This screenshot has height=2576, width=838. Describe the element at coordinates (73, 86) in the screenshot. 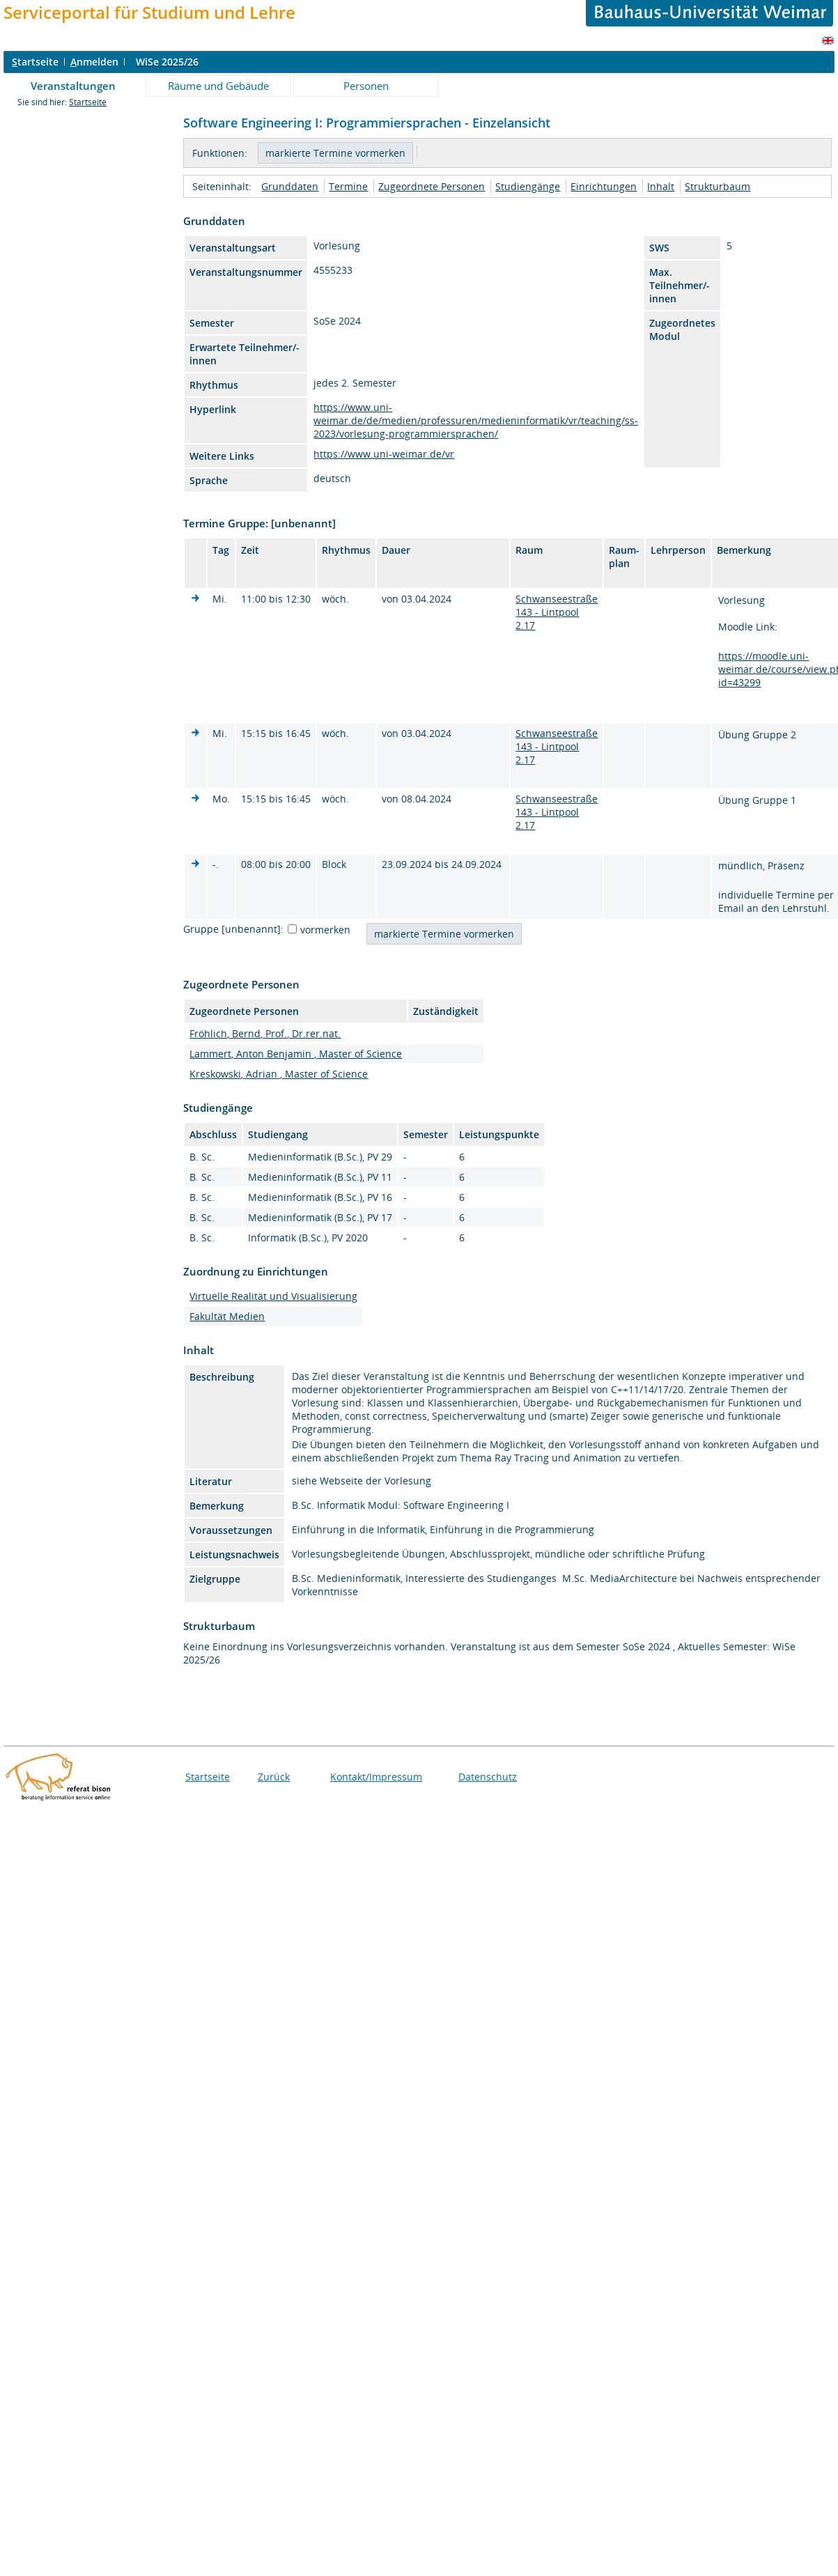

I see `Veranstaltungen` at that location.